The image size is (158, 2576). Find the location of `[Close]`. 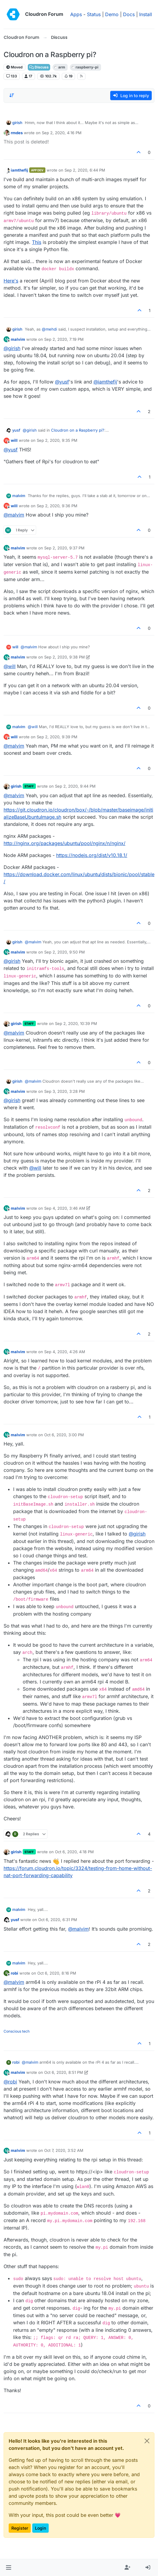

[Close] is located at coordinates (147, 2441).